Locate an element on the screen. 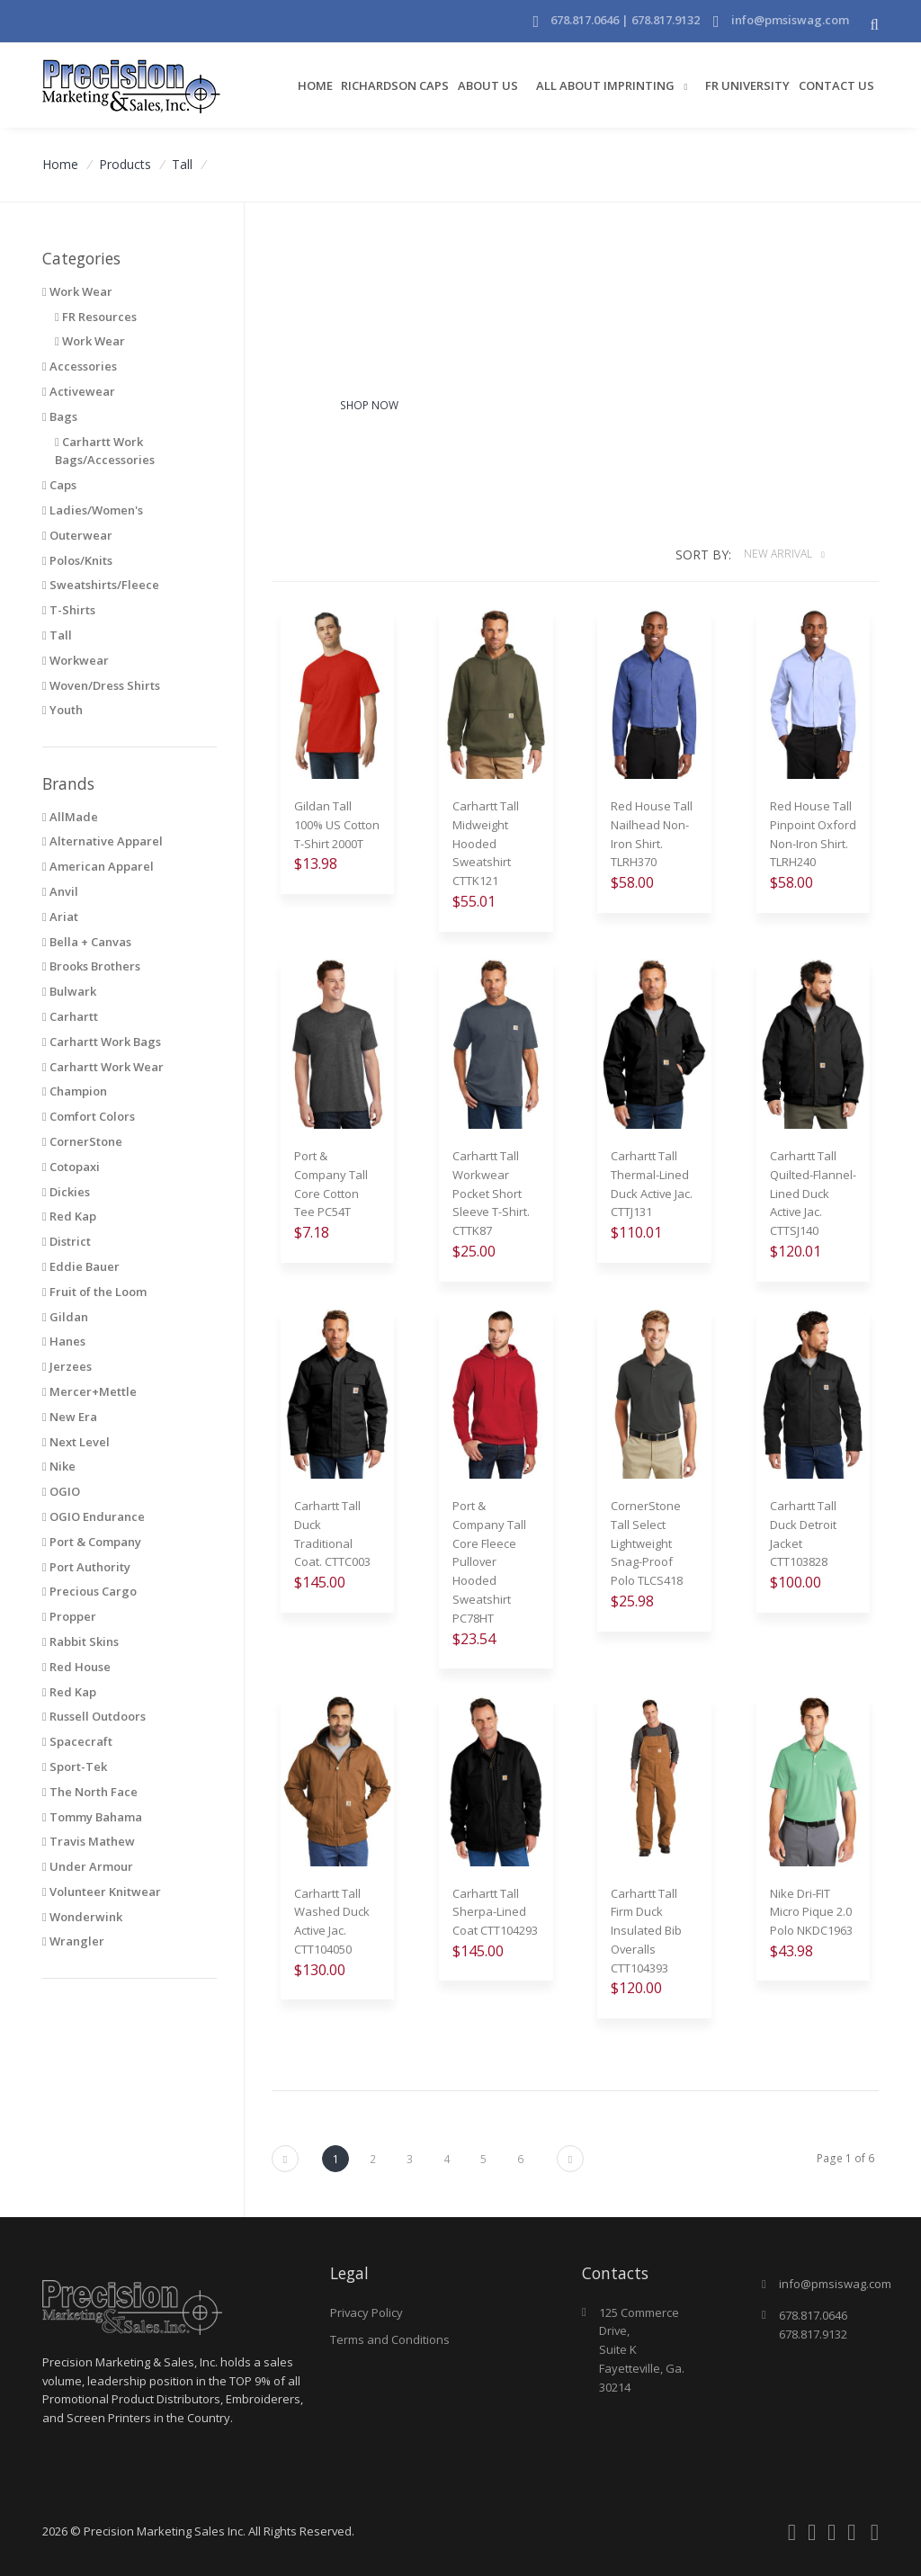 The width and height of the screenshot is (921, 2576). Ariat is located at coordinates (60, 916).